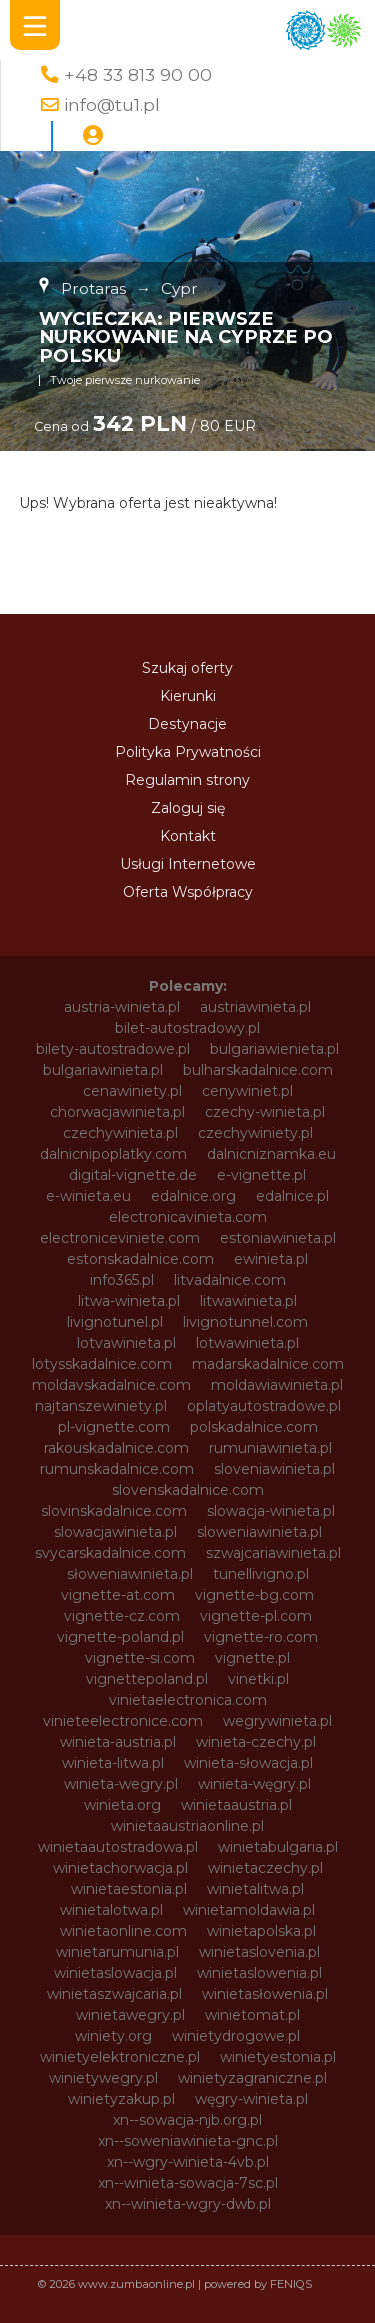 Image resolution: width=375 pixels, height=2323 pixels. Describe the element at coordinates (115, 1532) in the screenshot. I see `slowacjawinieta.pl` at that location.